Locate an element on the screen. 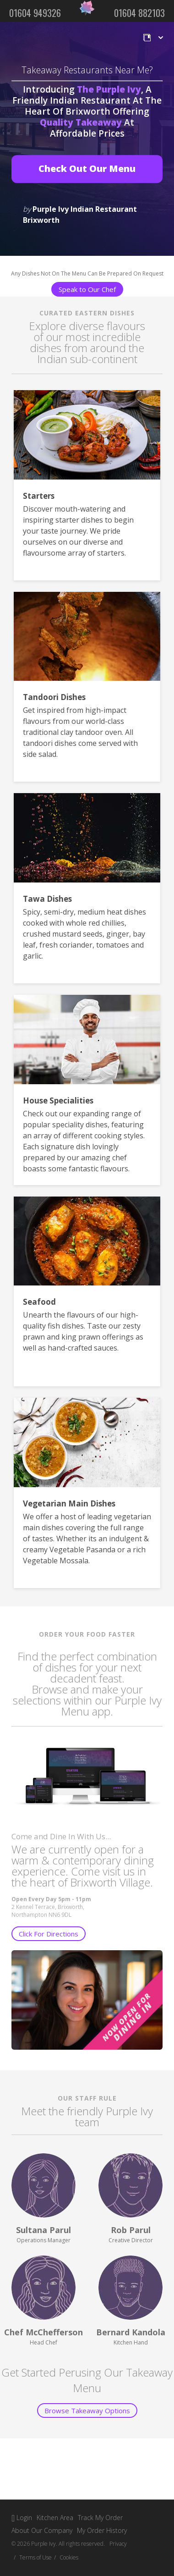  01604 949326 is located at coordinates (35, 13).